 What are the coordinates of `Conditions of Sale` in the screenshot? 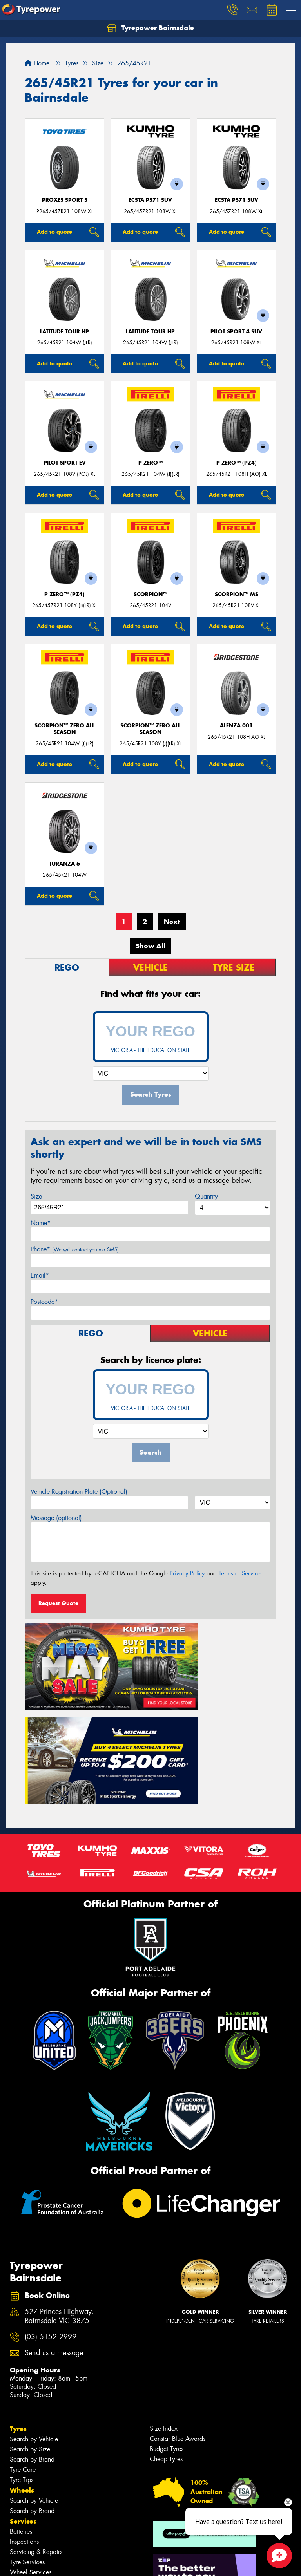 It's located at (104, 2563).